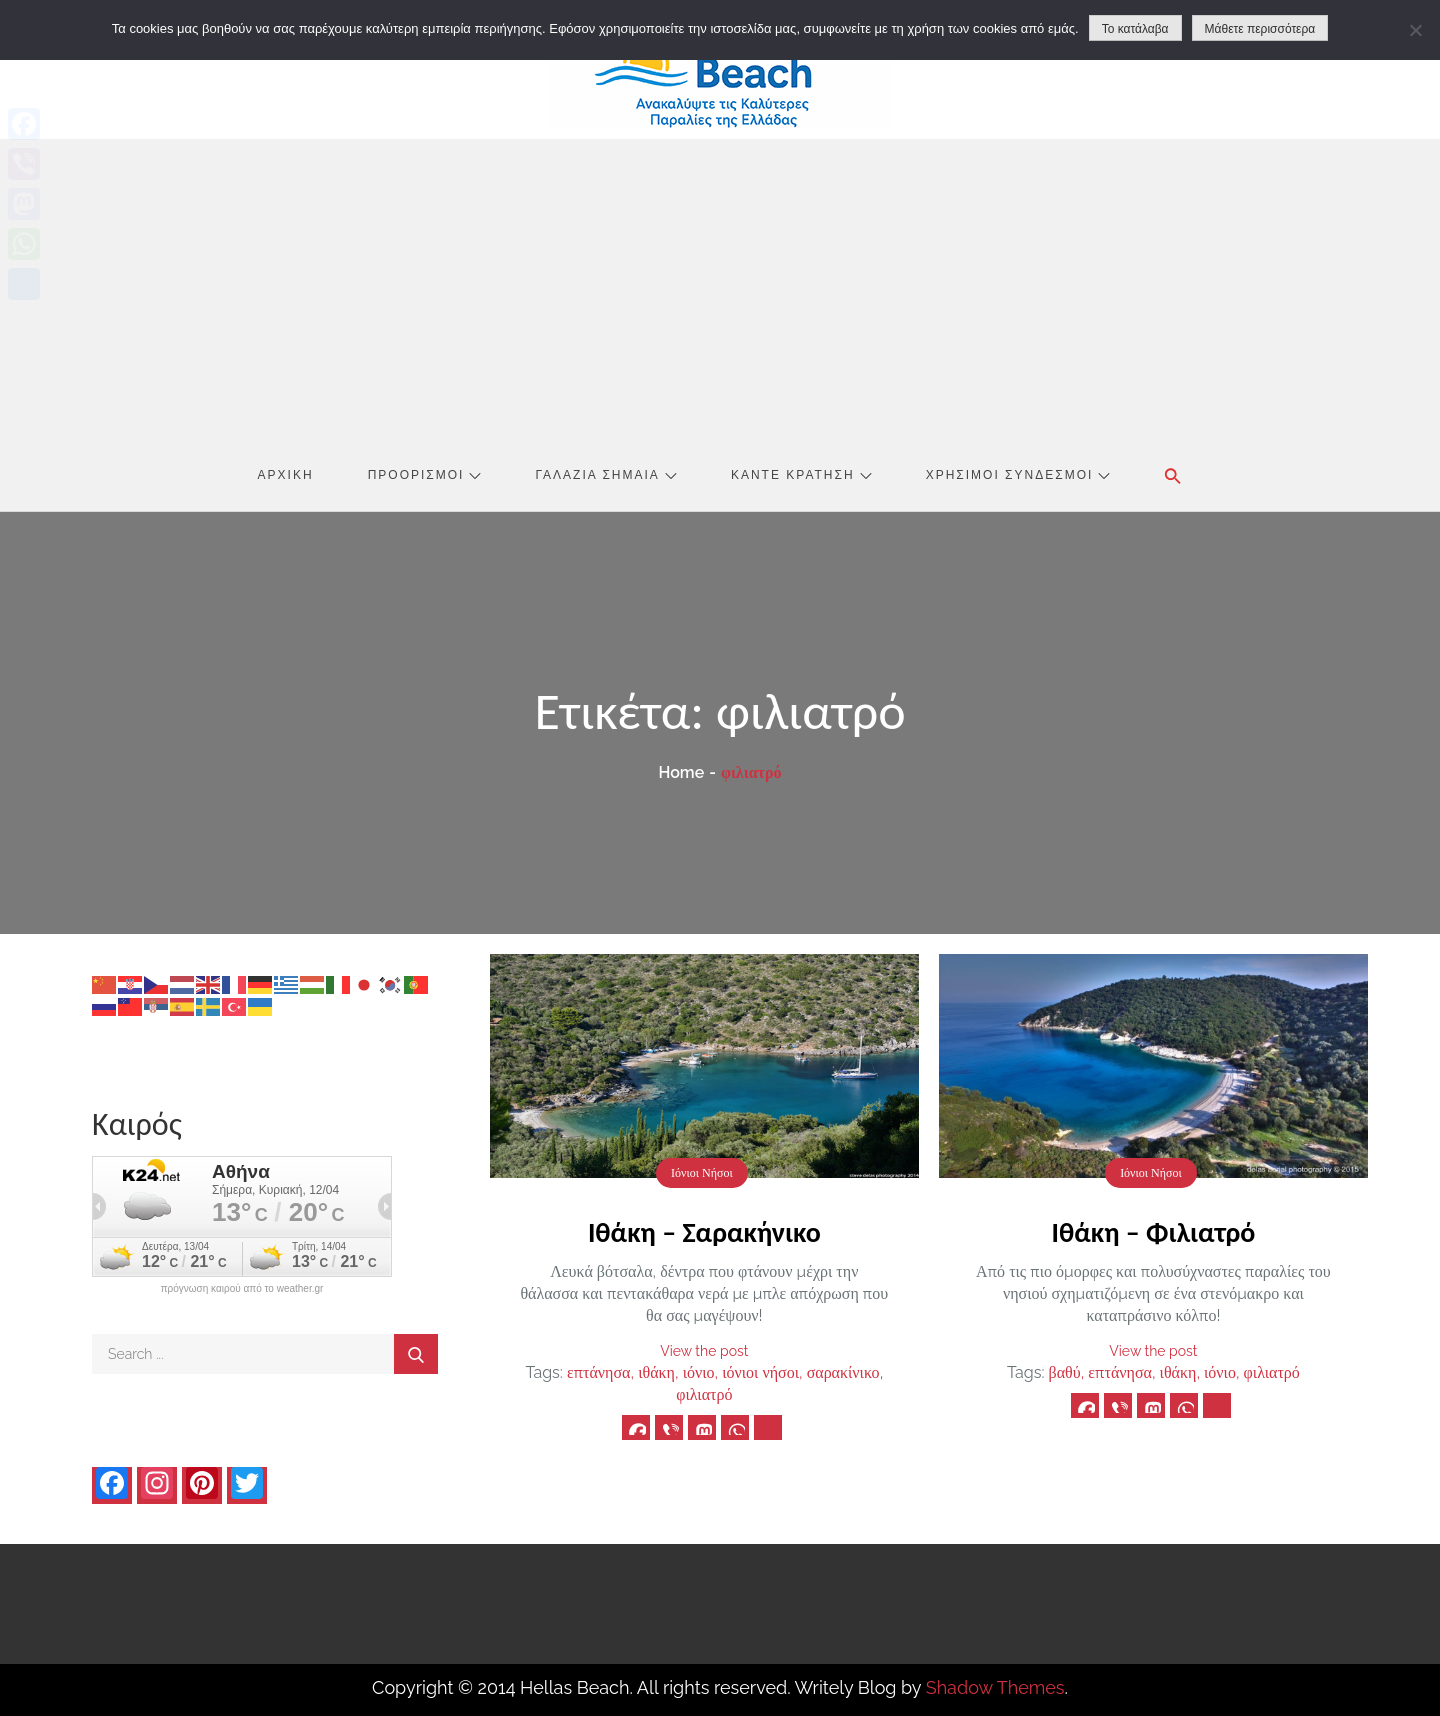 Image resolution: width=1440 pixels, height=1716 pixels. What do you see at coordinates (995, 1687) in the screenshot?
I see `Shadow Themes` at bounding box center [995, 1687].